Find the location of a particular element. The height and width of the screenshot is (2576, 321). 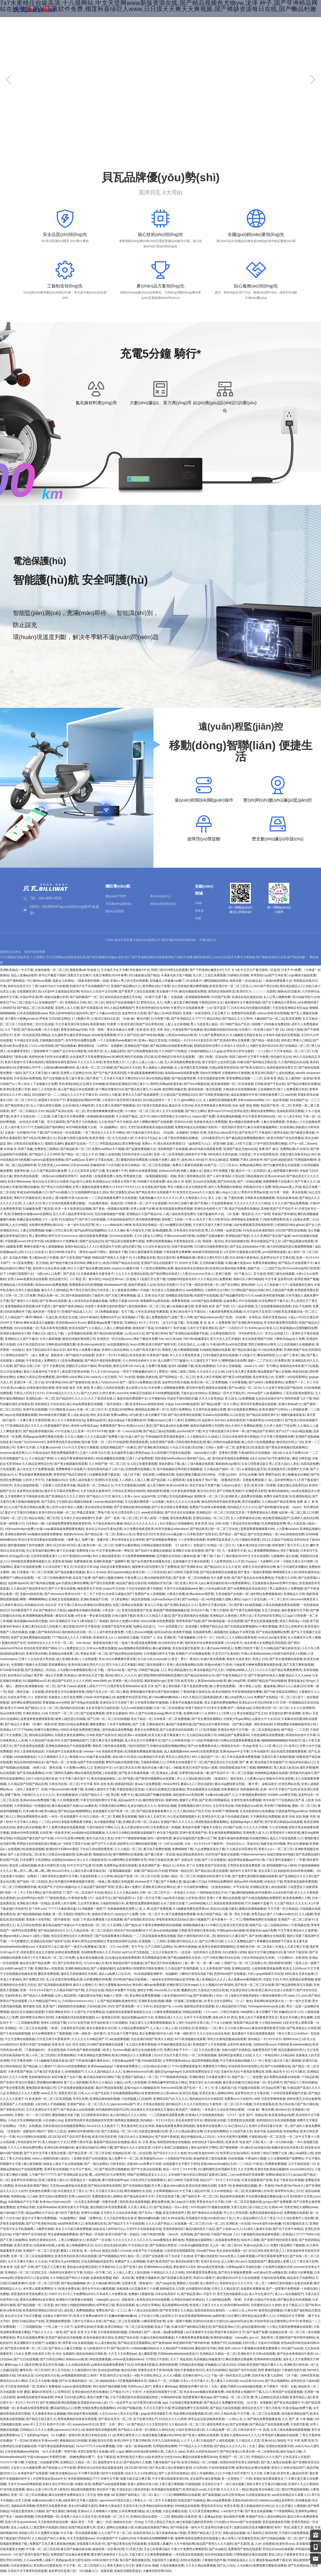

草棚canopen已满十八离开 is located at coordinates (165, 1422).